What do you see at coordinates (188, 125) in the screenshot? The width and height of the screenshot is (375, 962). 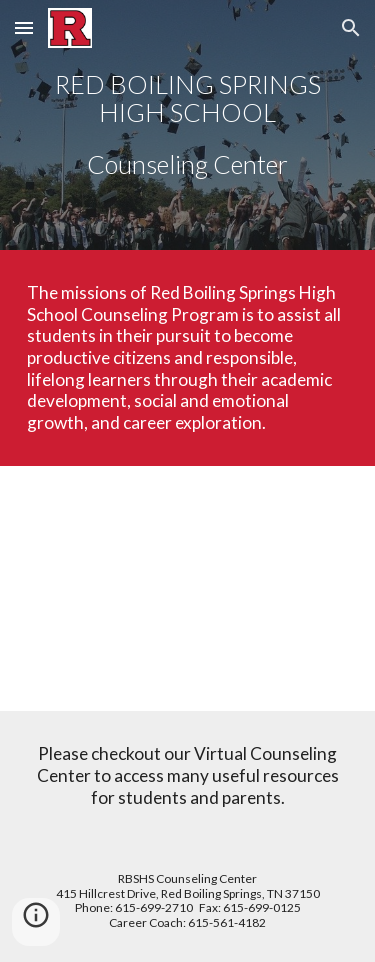 I see `[main]` at bounding box center [188, 125].